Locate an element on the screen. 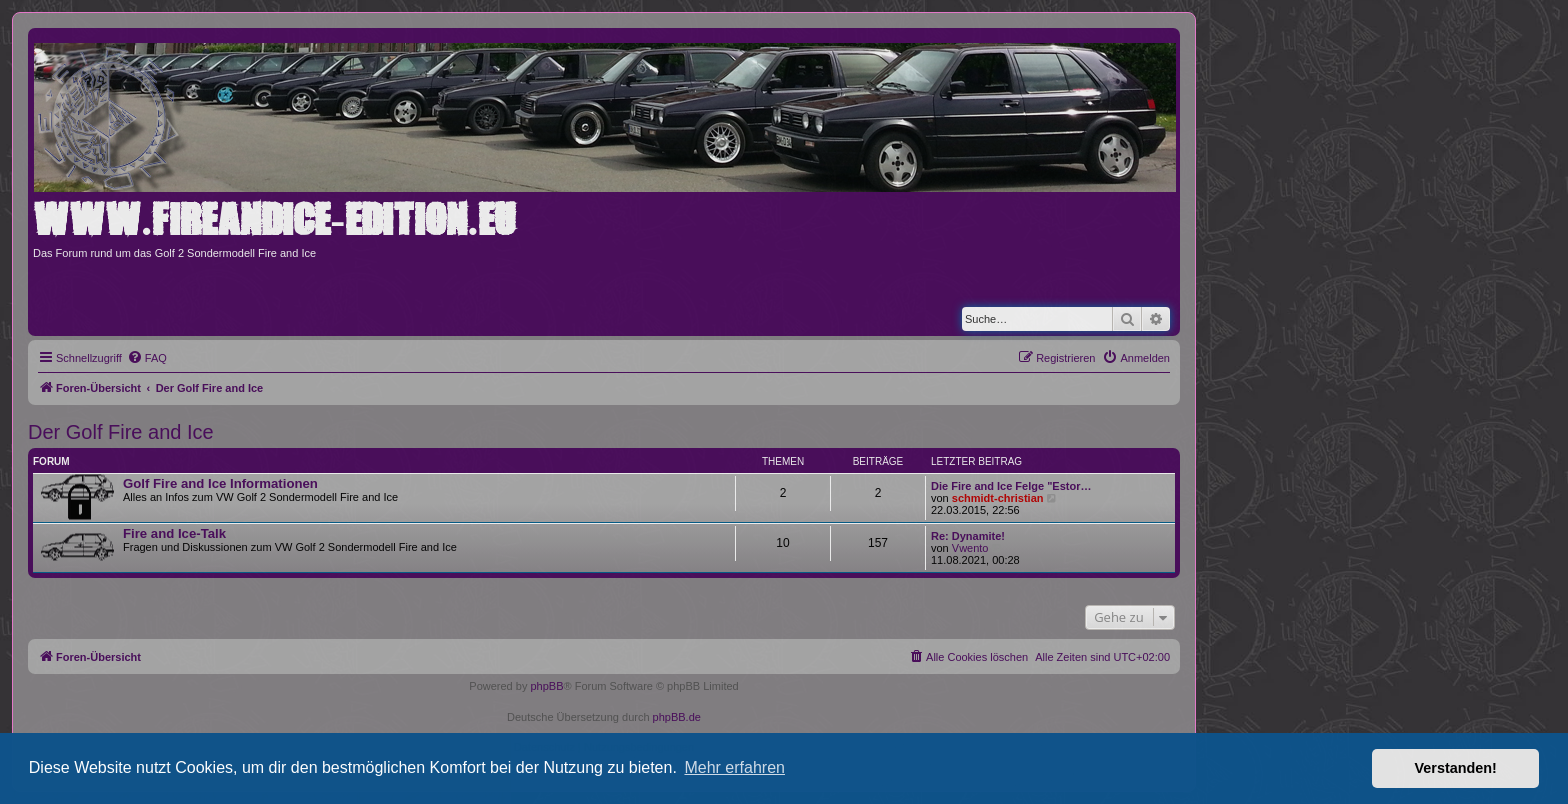  Mehr erfahren [button] is located at coordinates (734, 767).